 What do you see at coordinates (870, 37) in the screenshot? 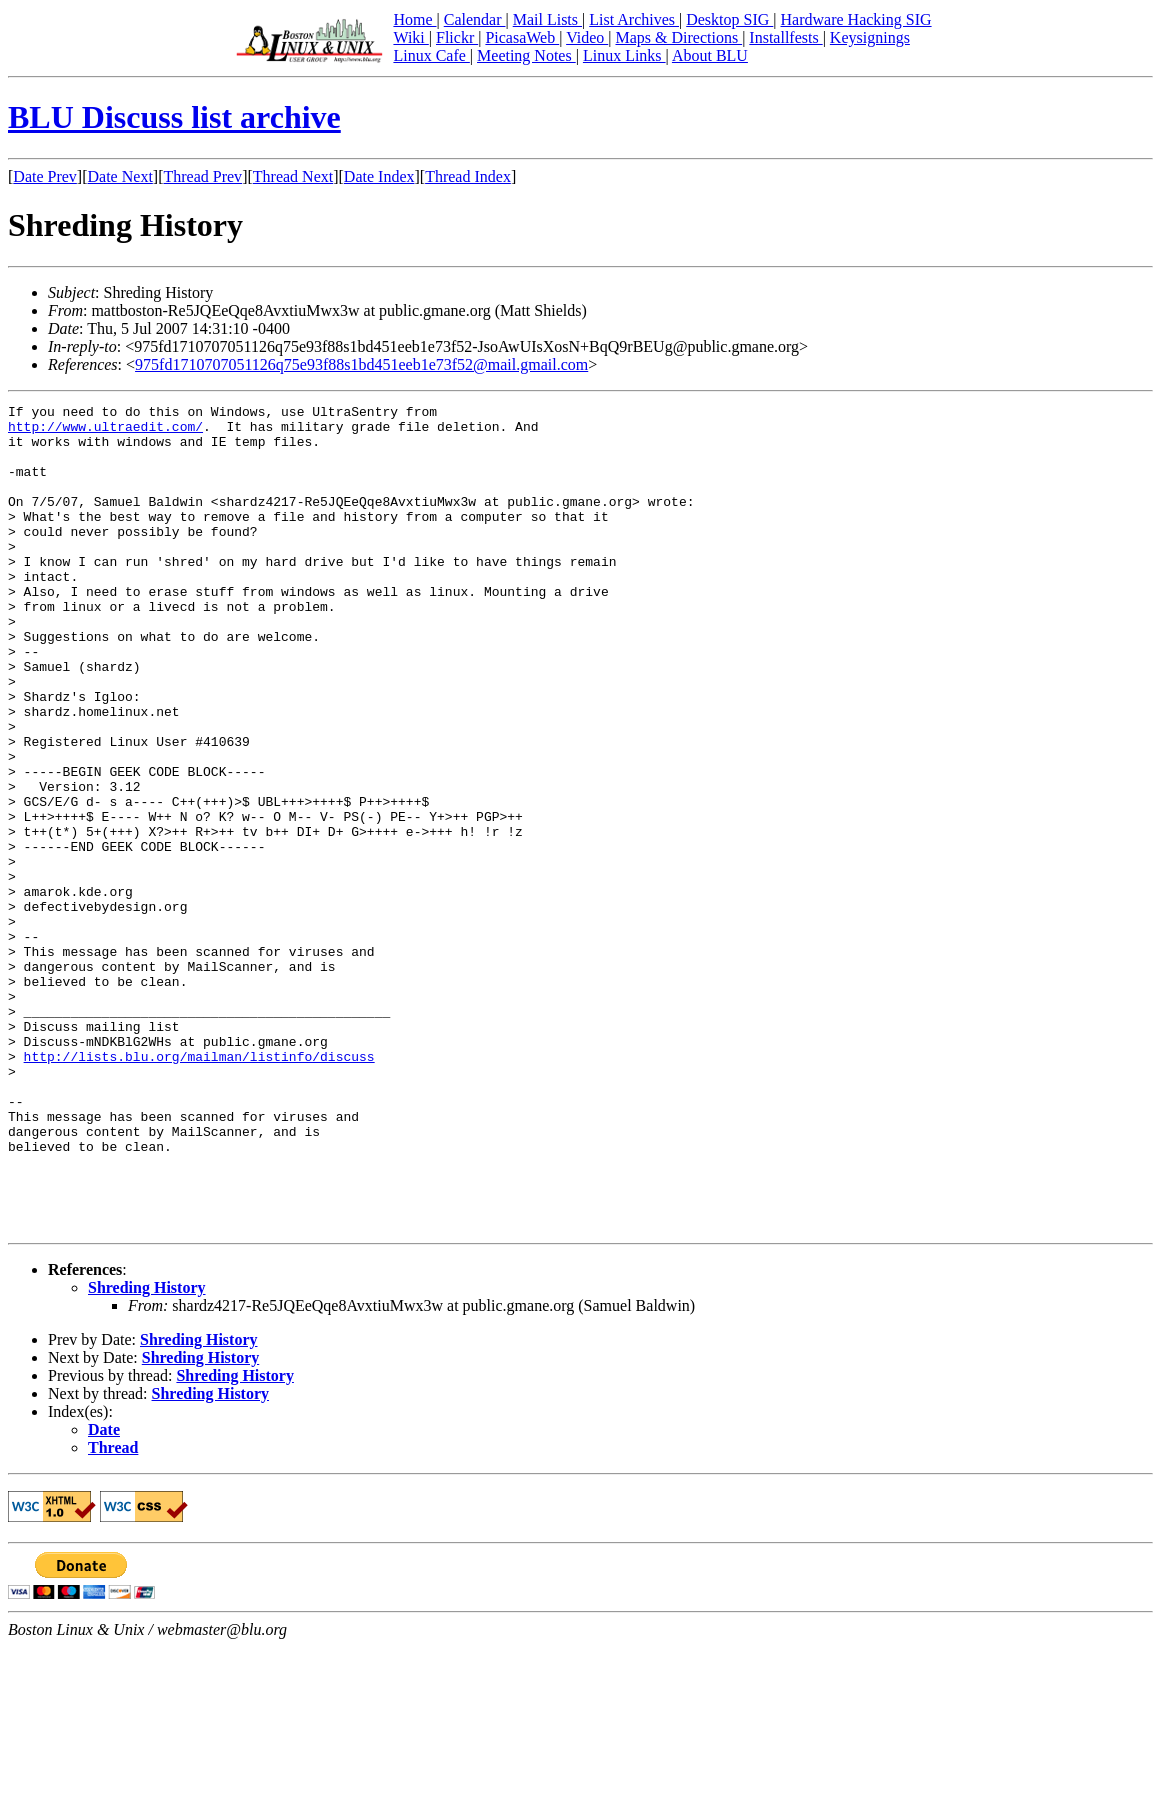
I see `Keysignings` at bounding box center [870, 37].